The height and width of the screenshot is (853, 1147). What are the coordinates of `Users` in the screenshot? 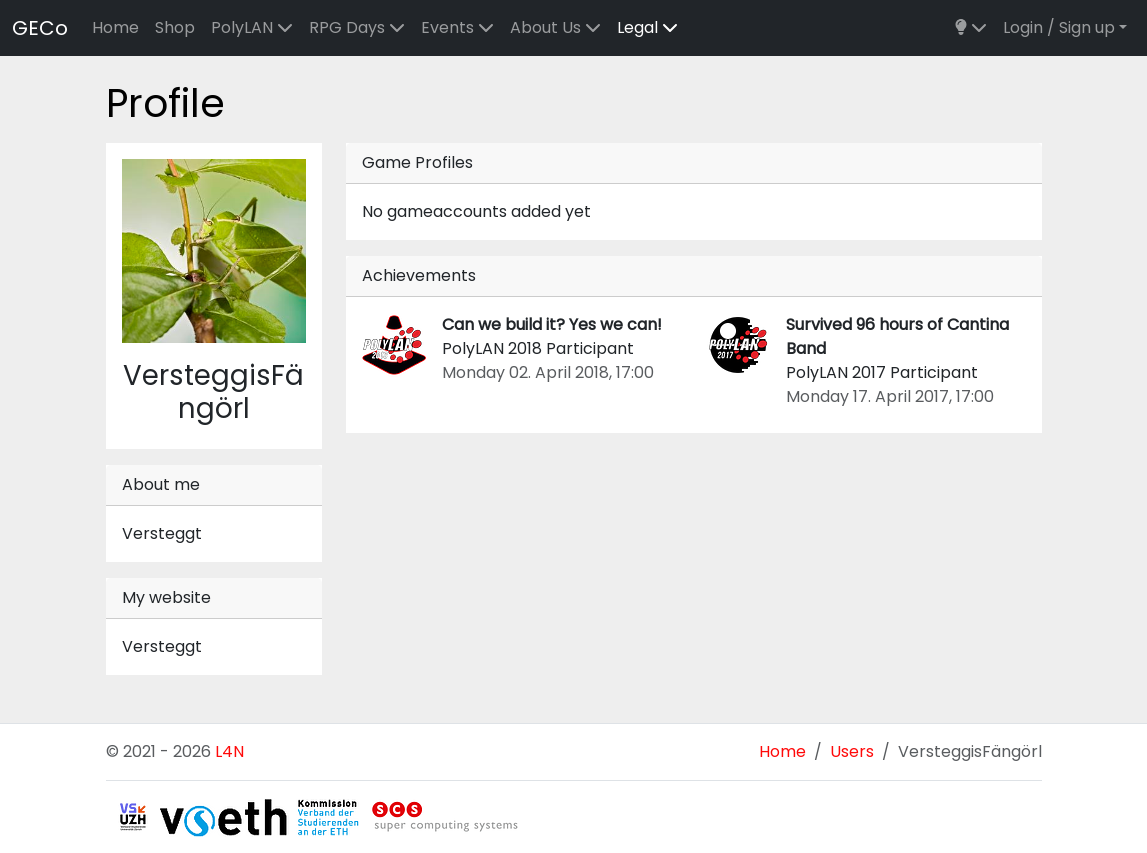 It's located at (852, 751).